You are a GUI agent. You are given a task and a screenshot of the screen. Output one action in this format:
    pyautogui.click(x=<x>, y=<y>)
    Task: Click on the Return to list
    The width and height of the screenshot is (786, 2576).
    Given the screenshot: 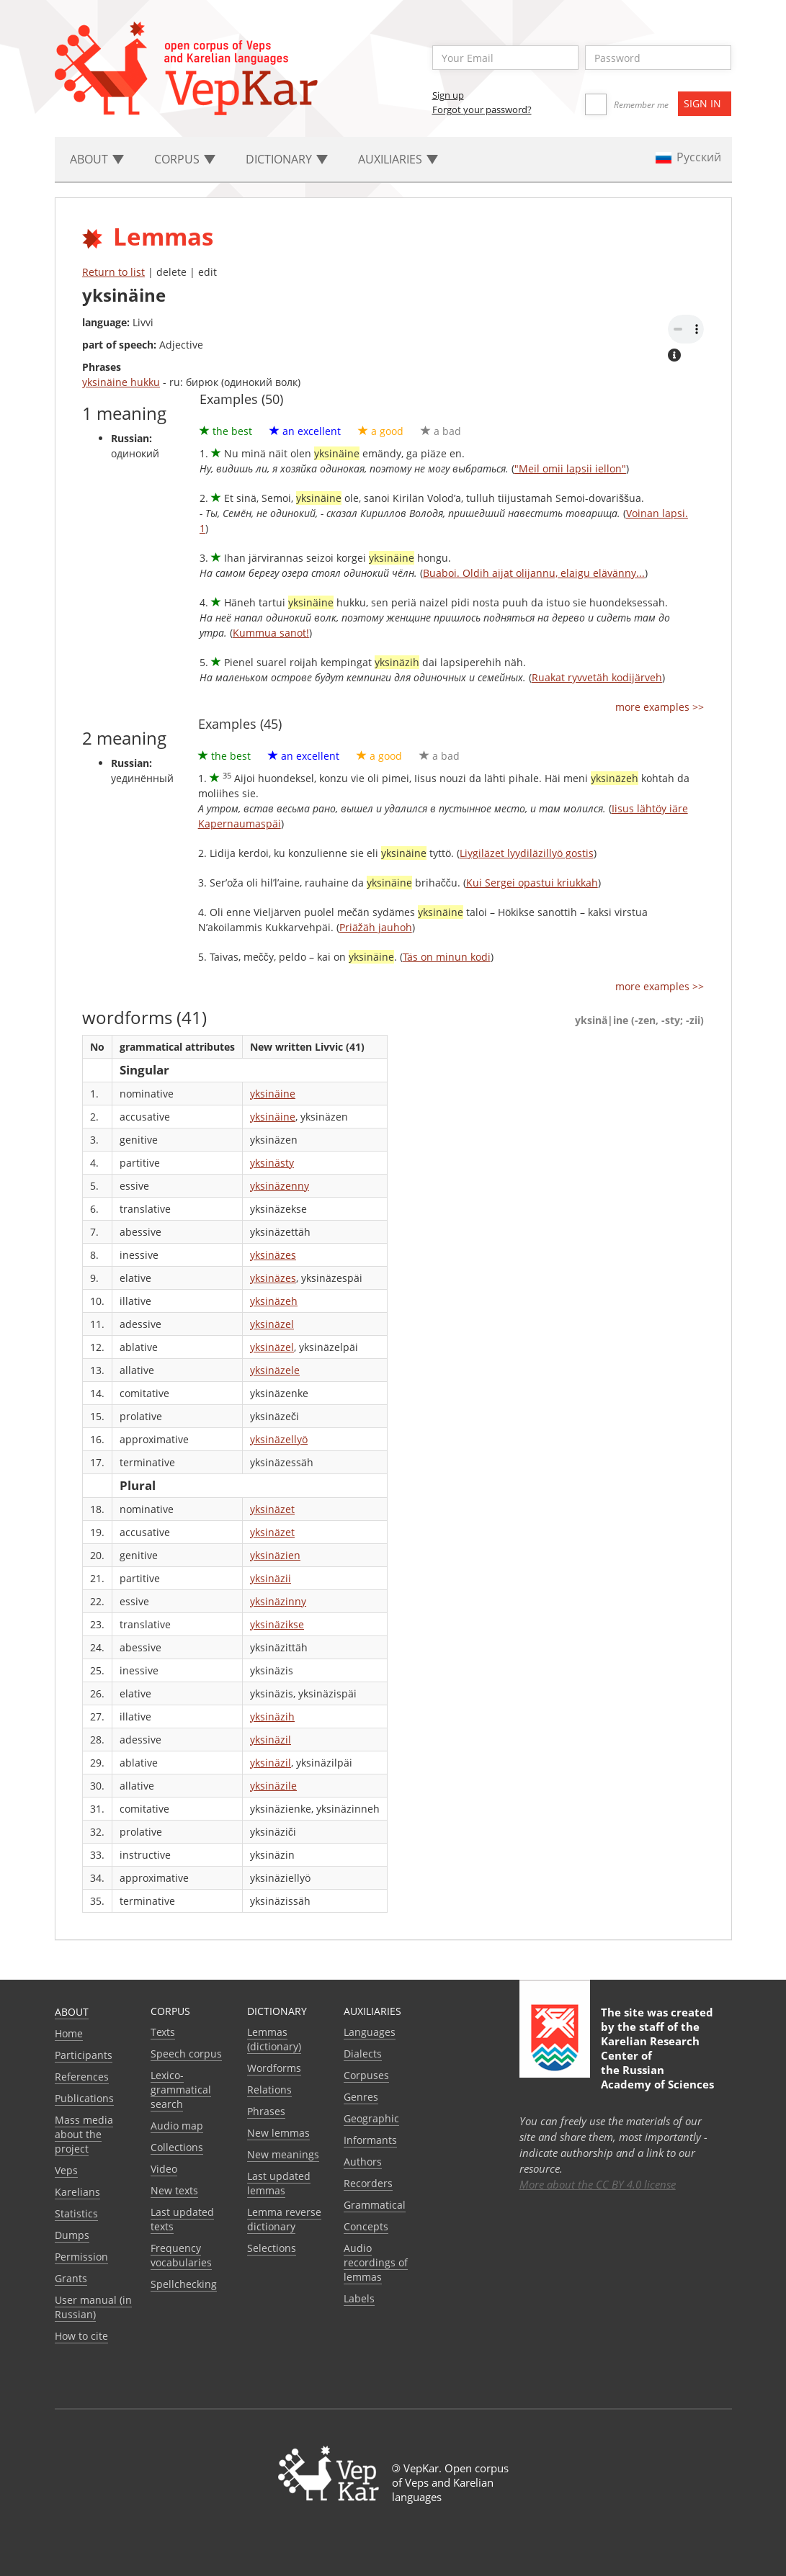 What is the action you would take?
    pyautogui.click(x=113, y=272)
    